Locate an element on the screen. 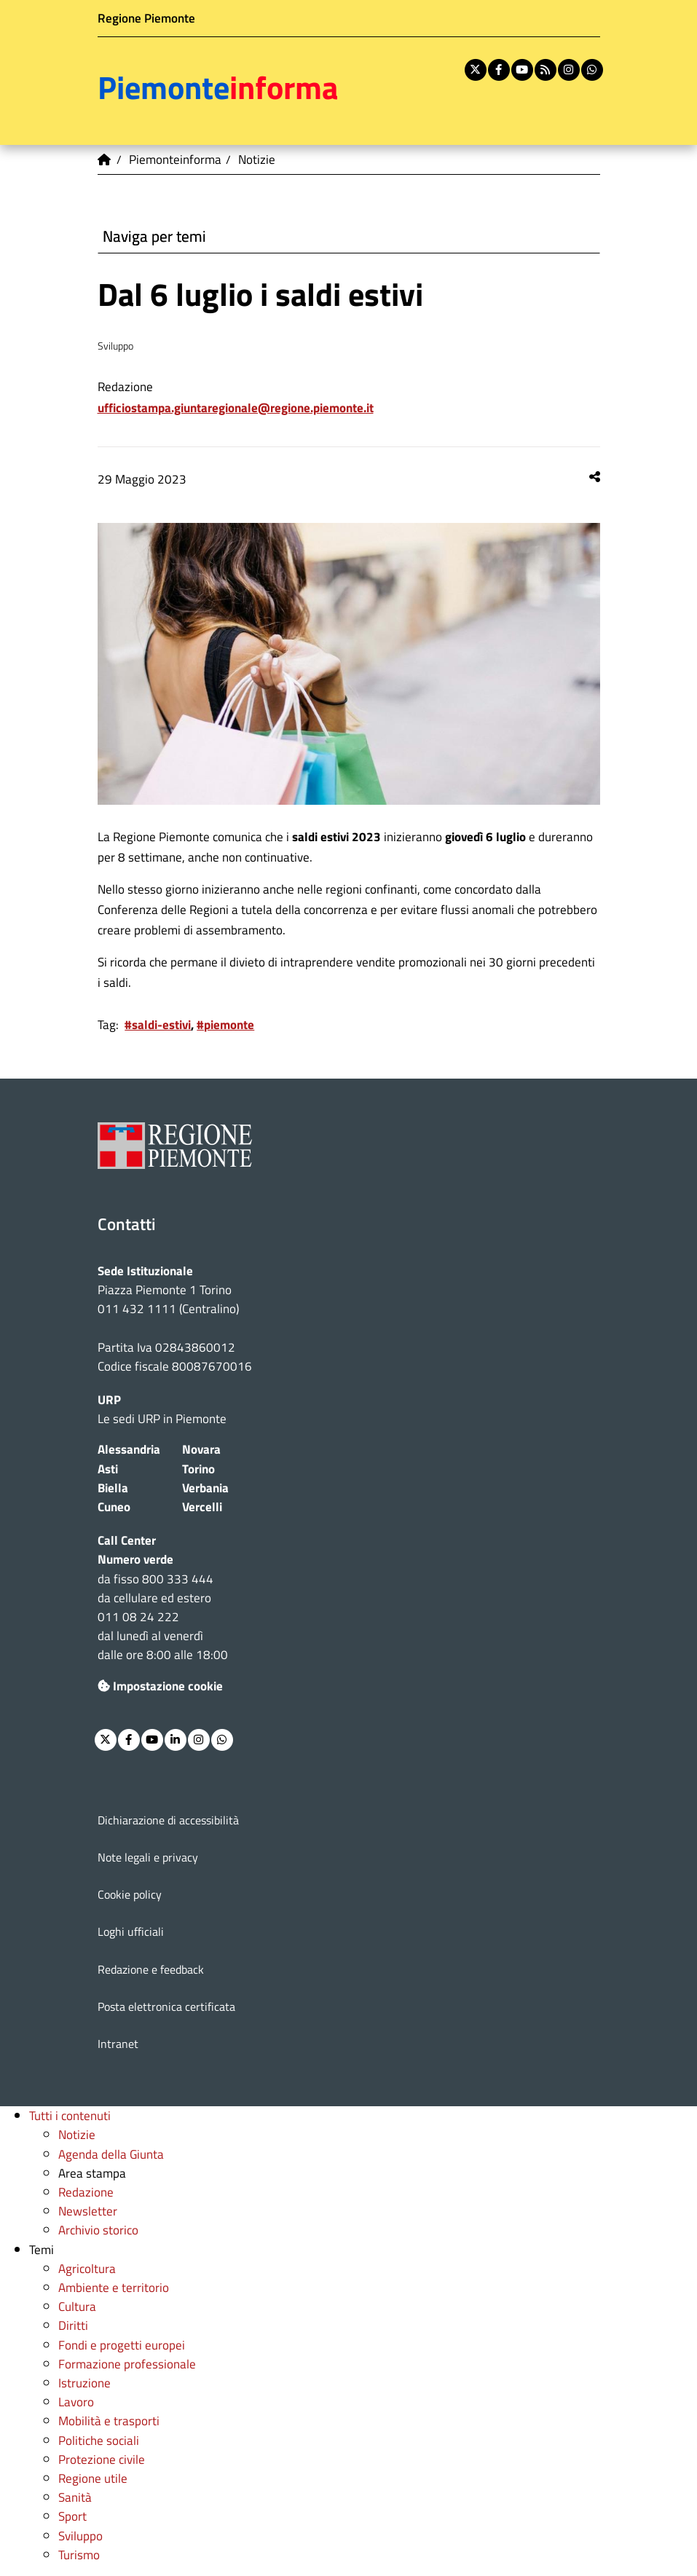 Image resolution: width=697 pixels, height=2576 pixels. Loghi ufficiali is located at coordinates (131, 1931).